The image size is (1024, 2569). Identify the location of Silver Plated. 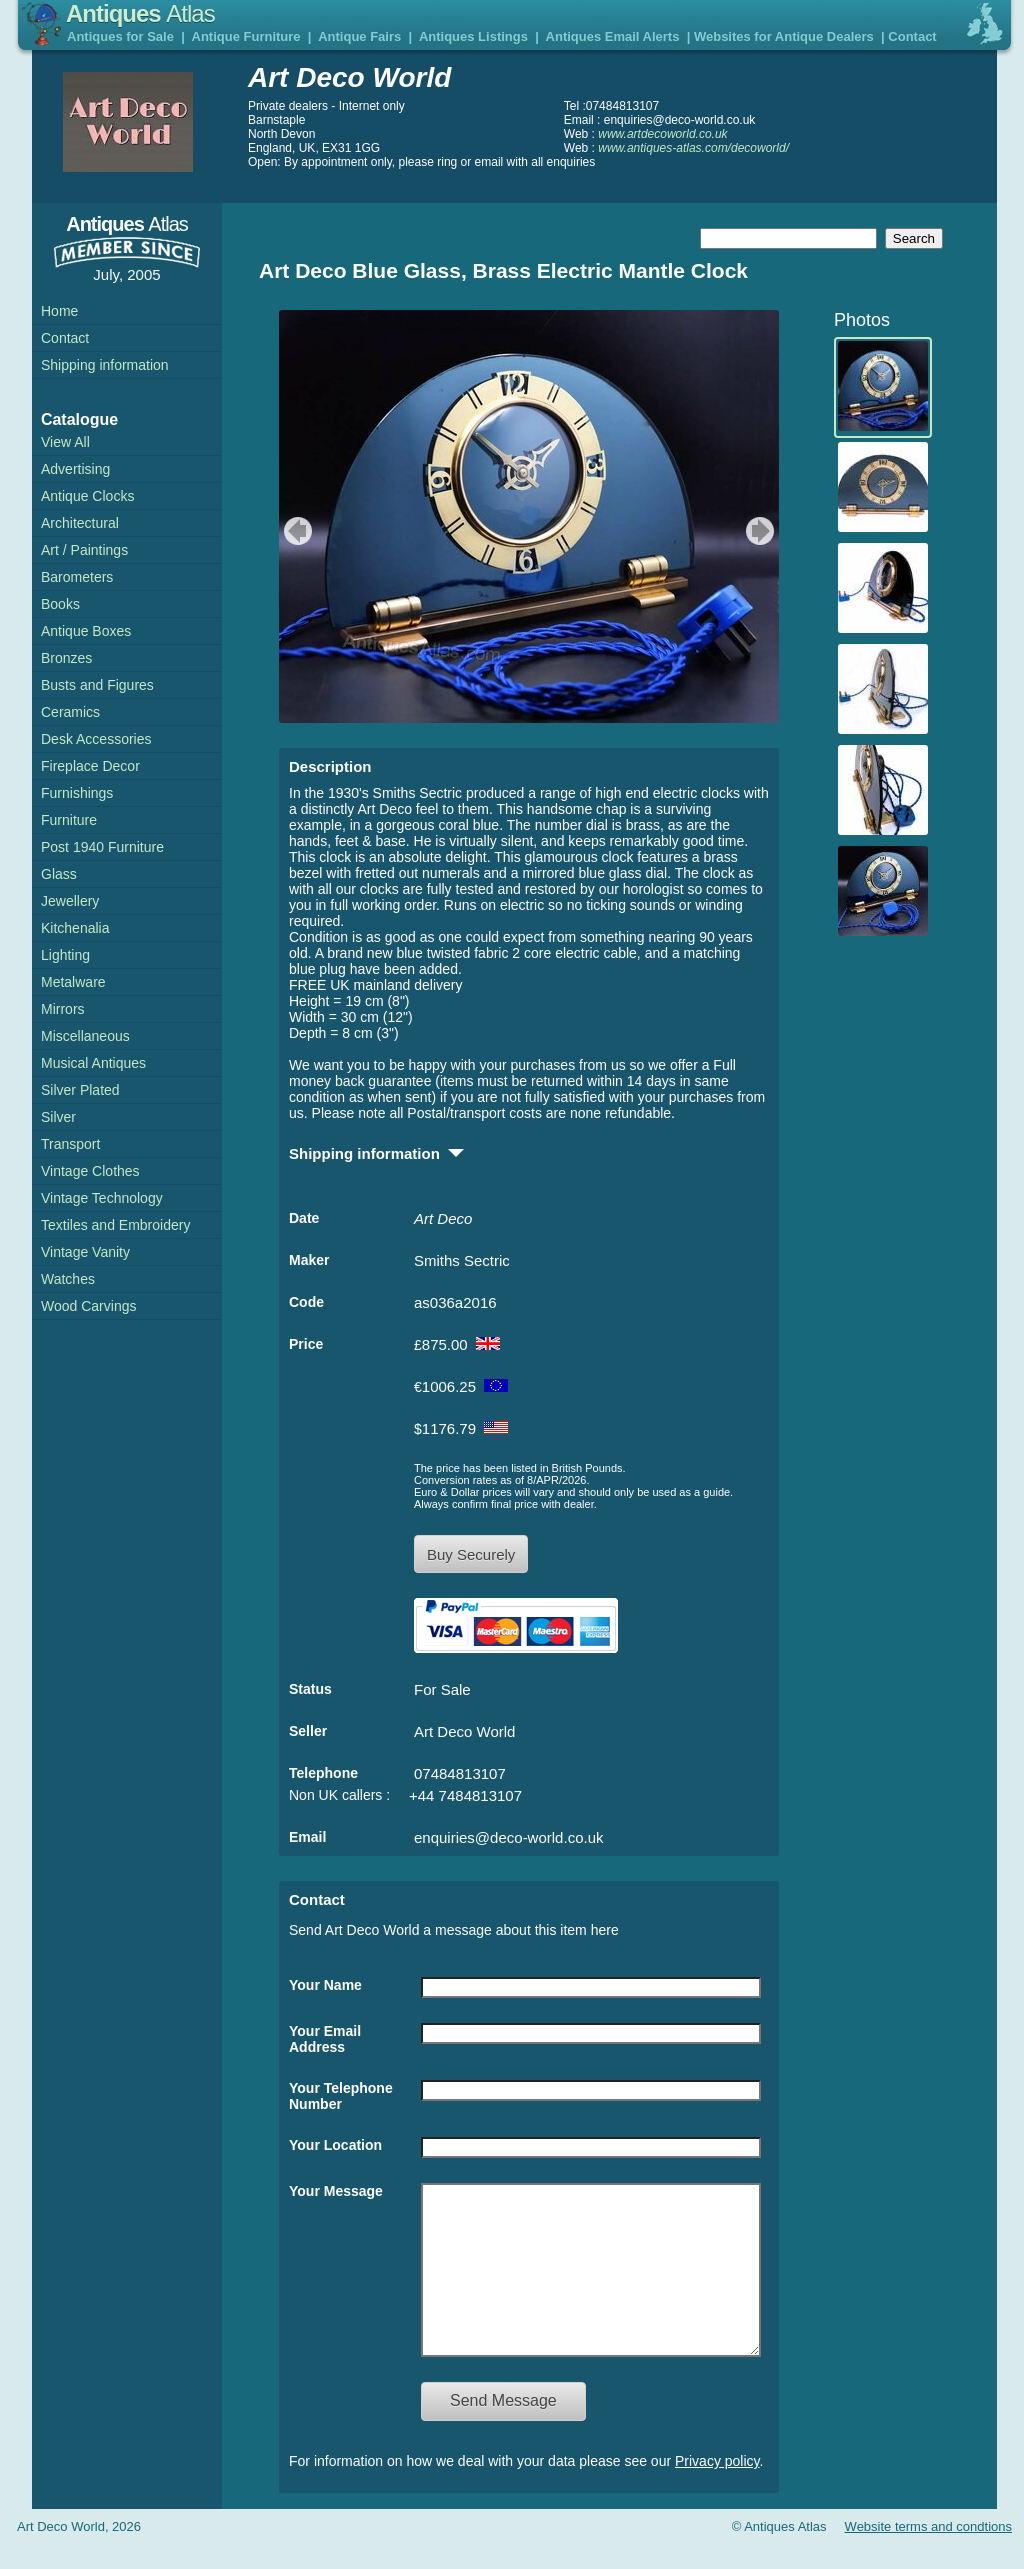
(80, 1090).